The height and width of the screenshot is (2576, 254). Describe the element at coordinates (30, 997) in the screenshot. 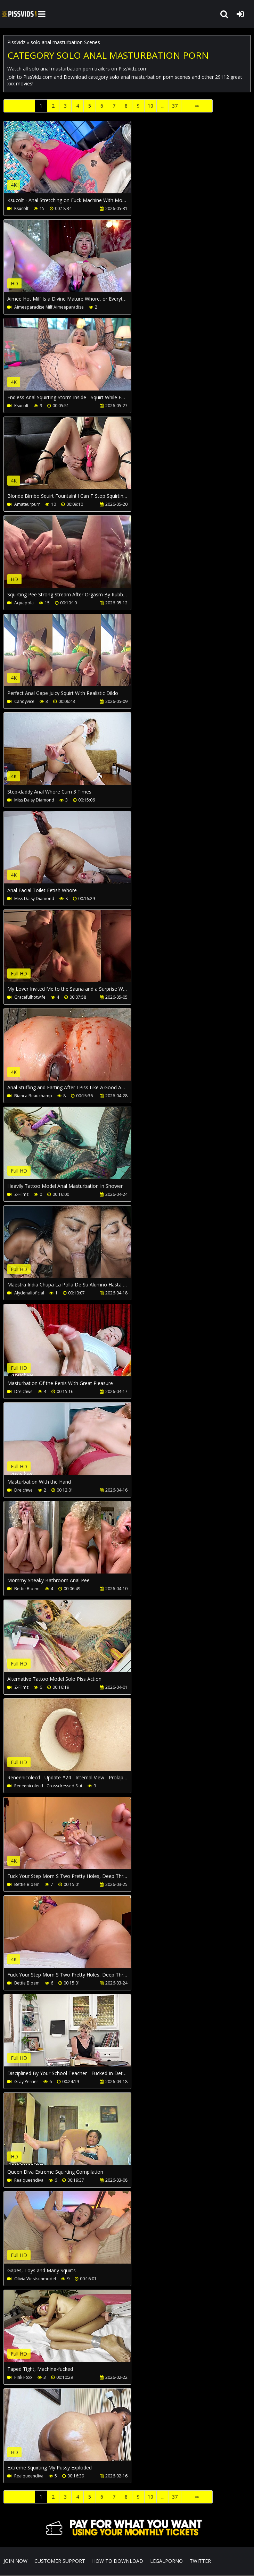

I see `Gracefulhotwife` at that location.